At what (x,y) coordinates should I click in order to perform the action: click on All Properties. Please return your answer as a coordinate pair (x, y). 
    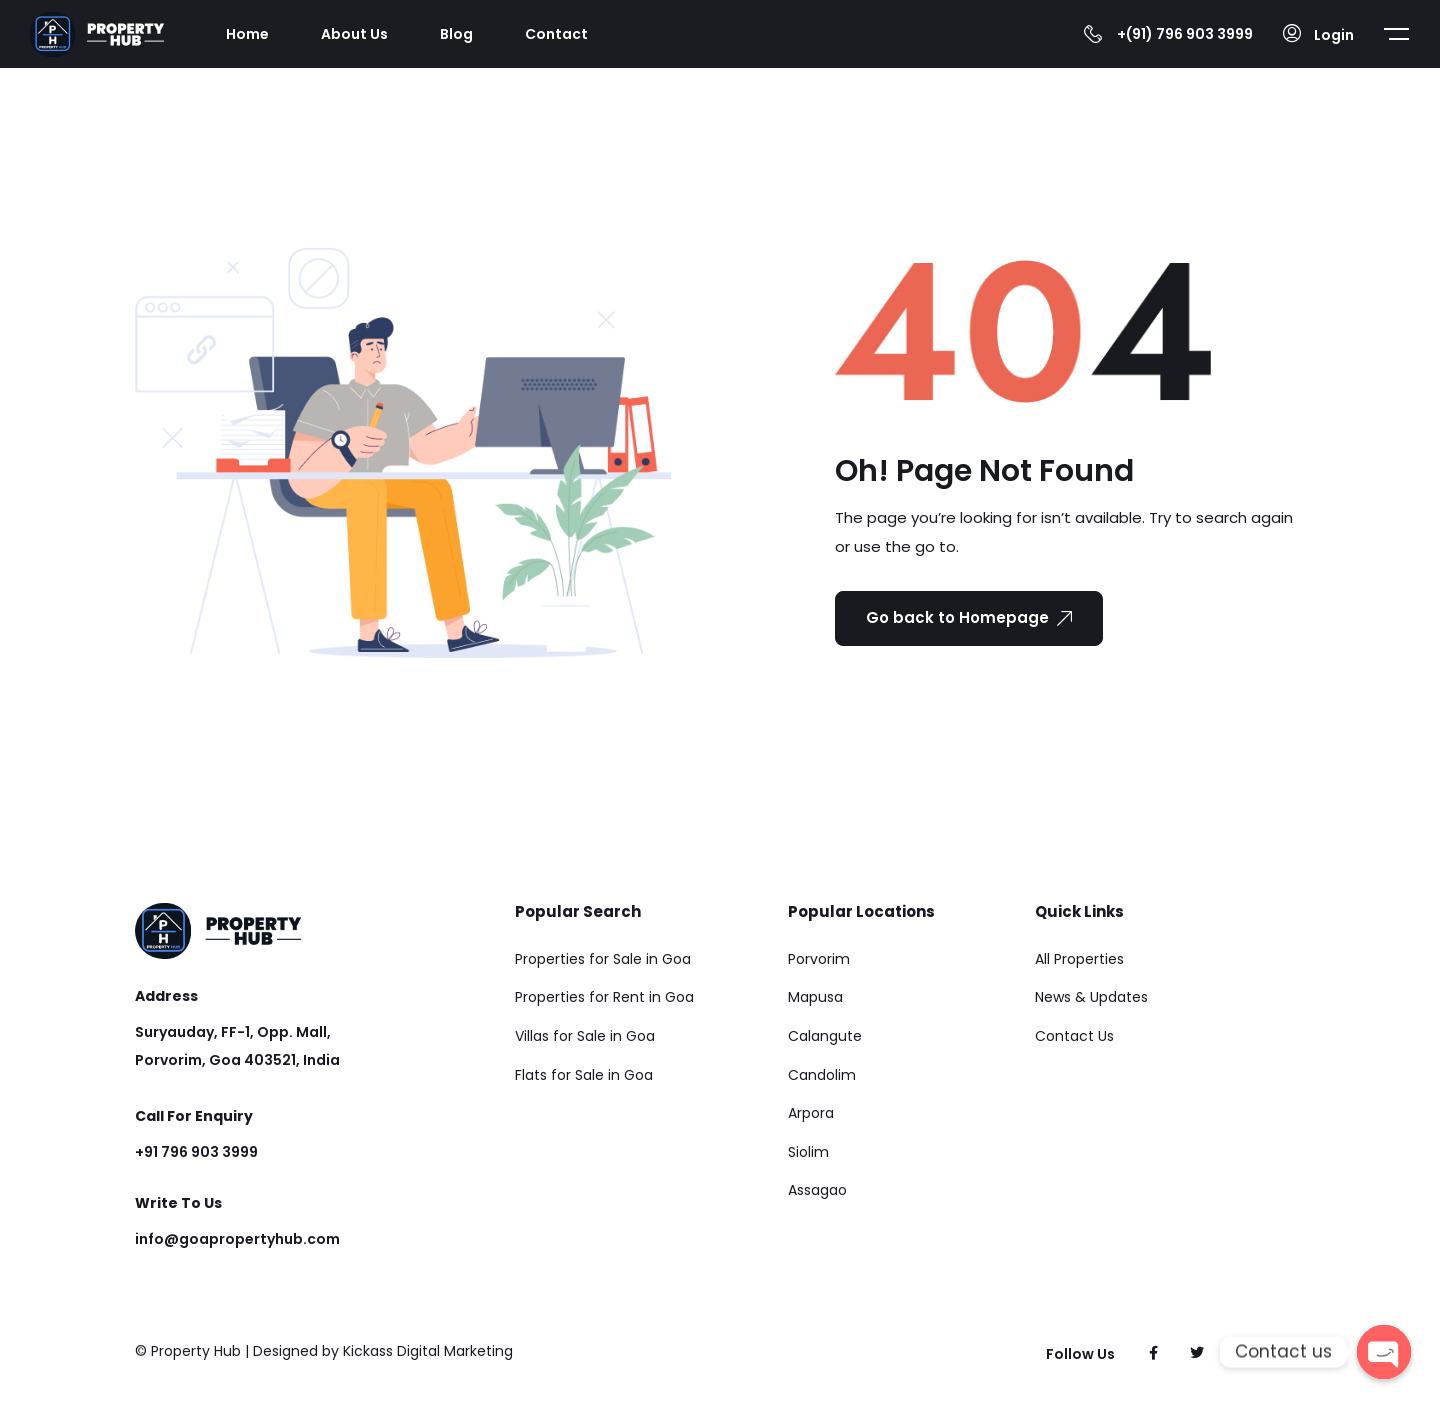
    Looking at the image, I should click on (1079, 959).